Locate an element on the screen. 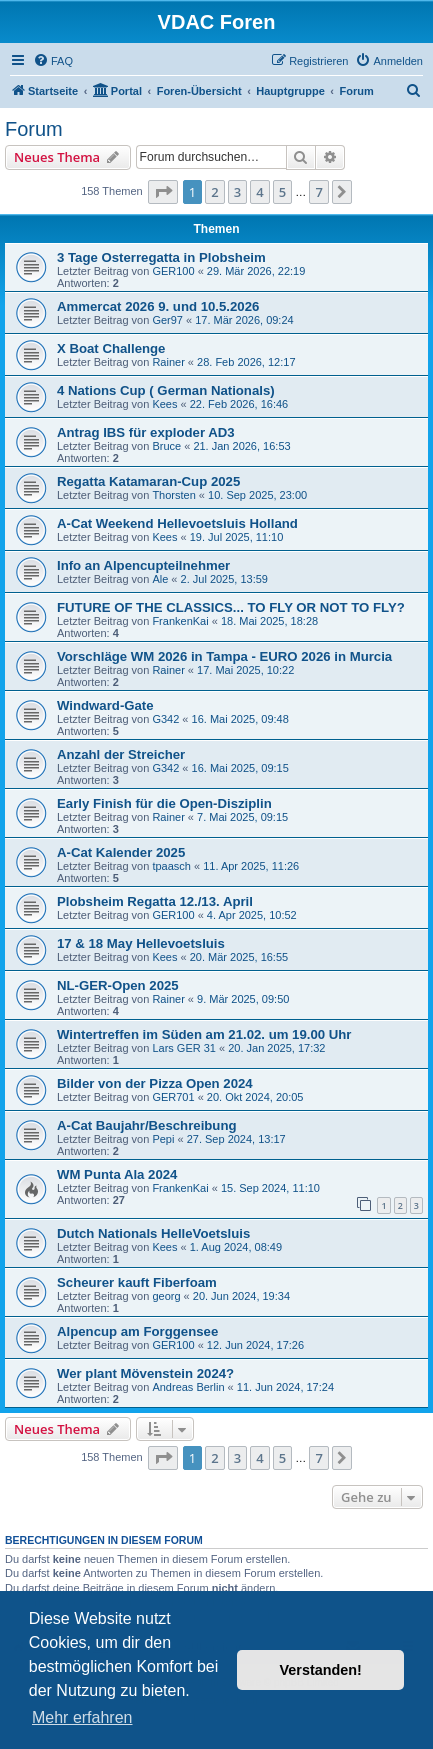  Info an Alpencupteilnehmer is located at coordinates (143, 565).